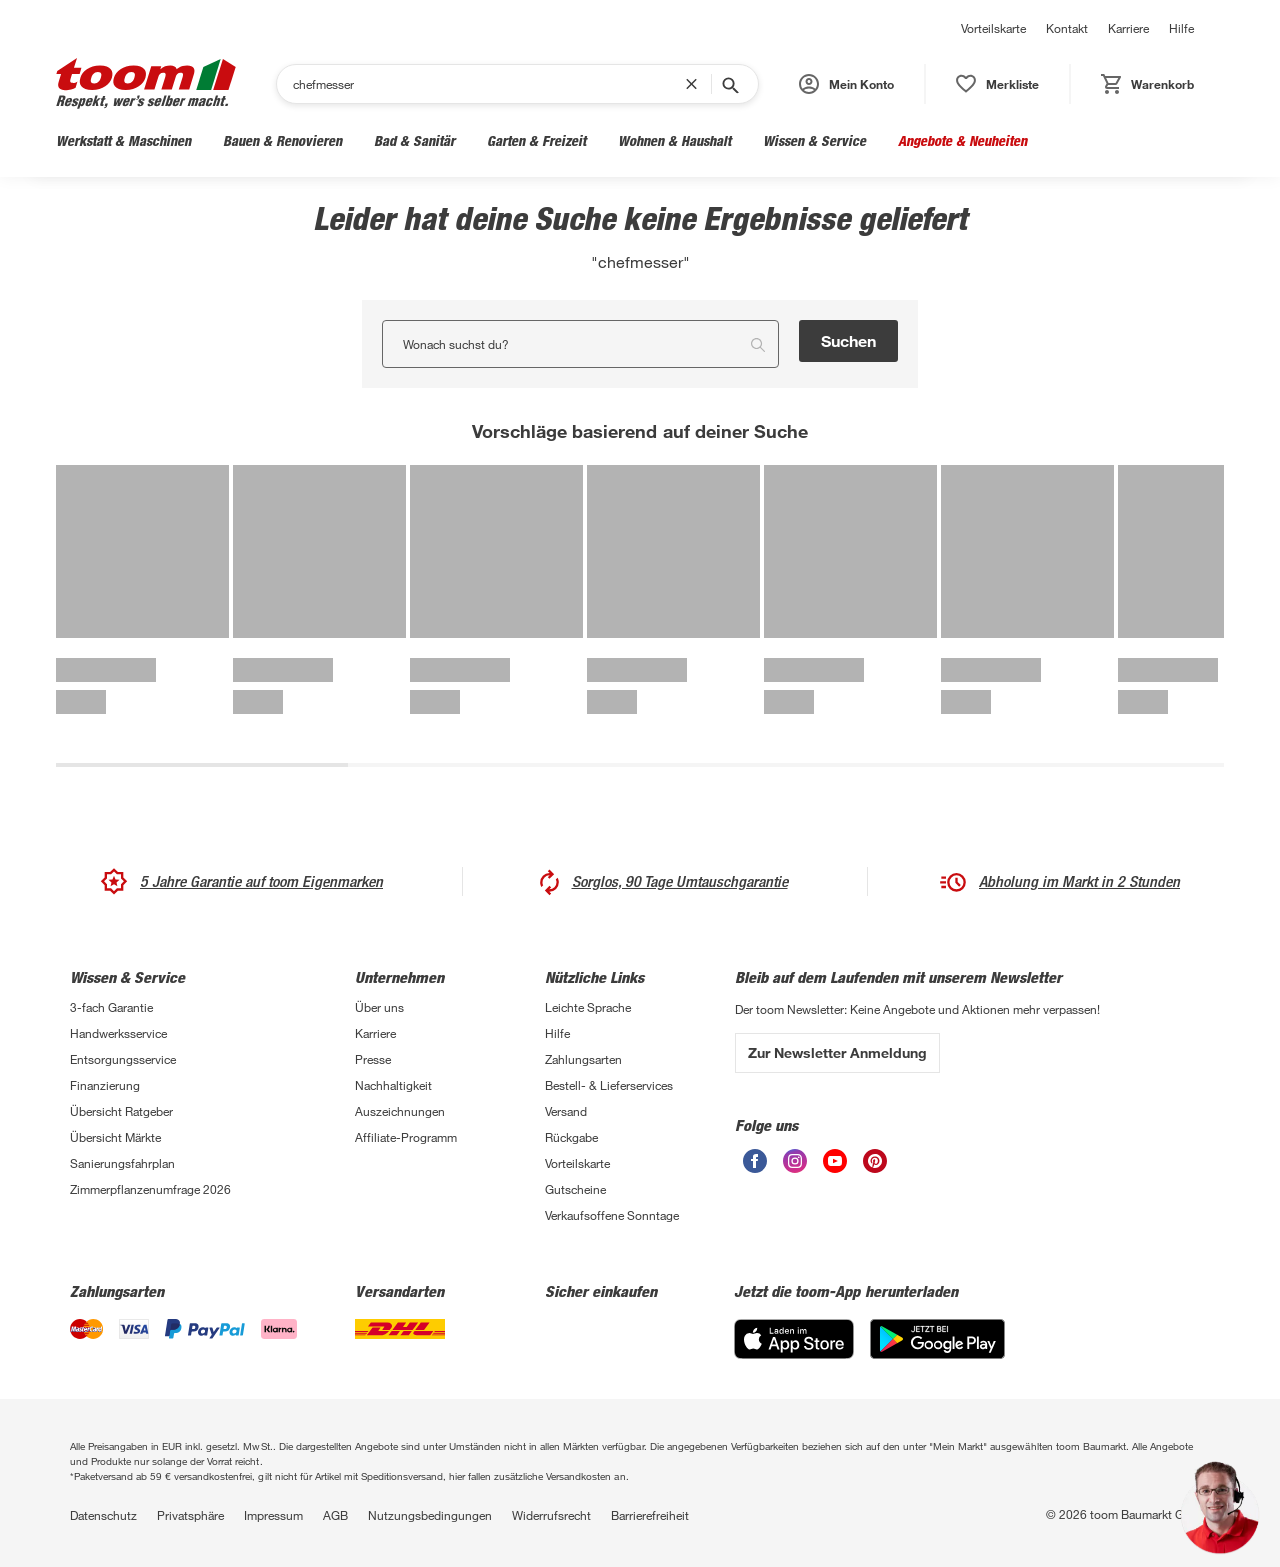 This screenshot has width=1280, height=1567. Describe the element at coordinates (937, 1339) in the screenshot. I see `[Google Play]` at that location.